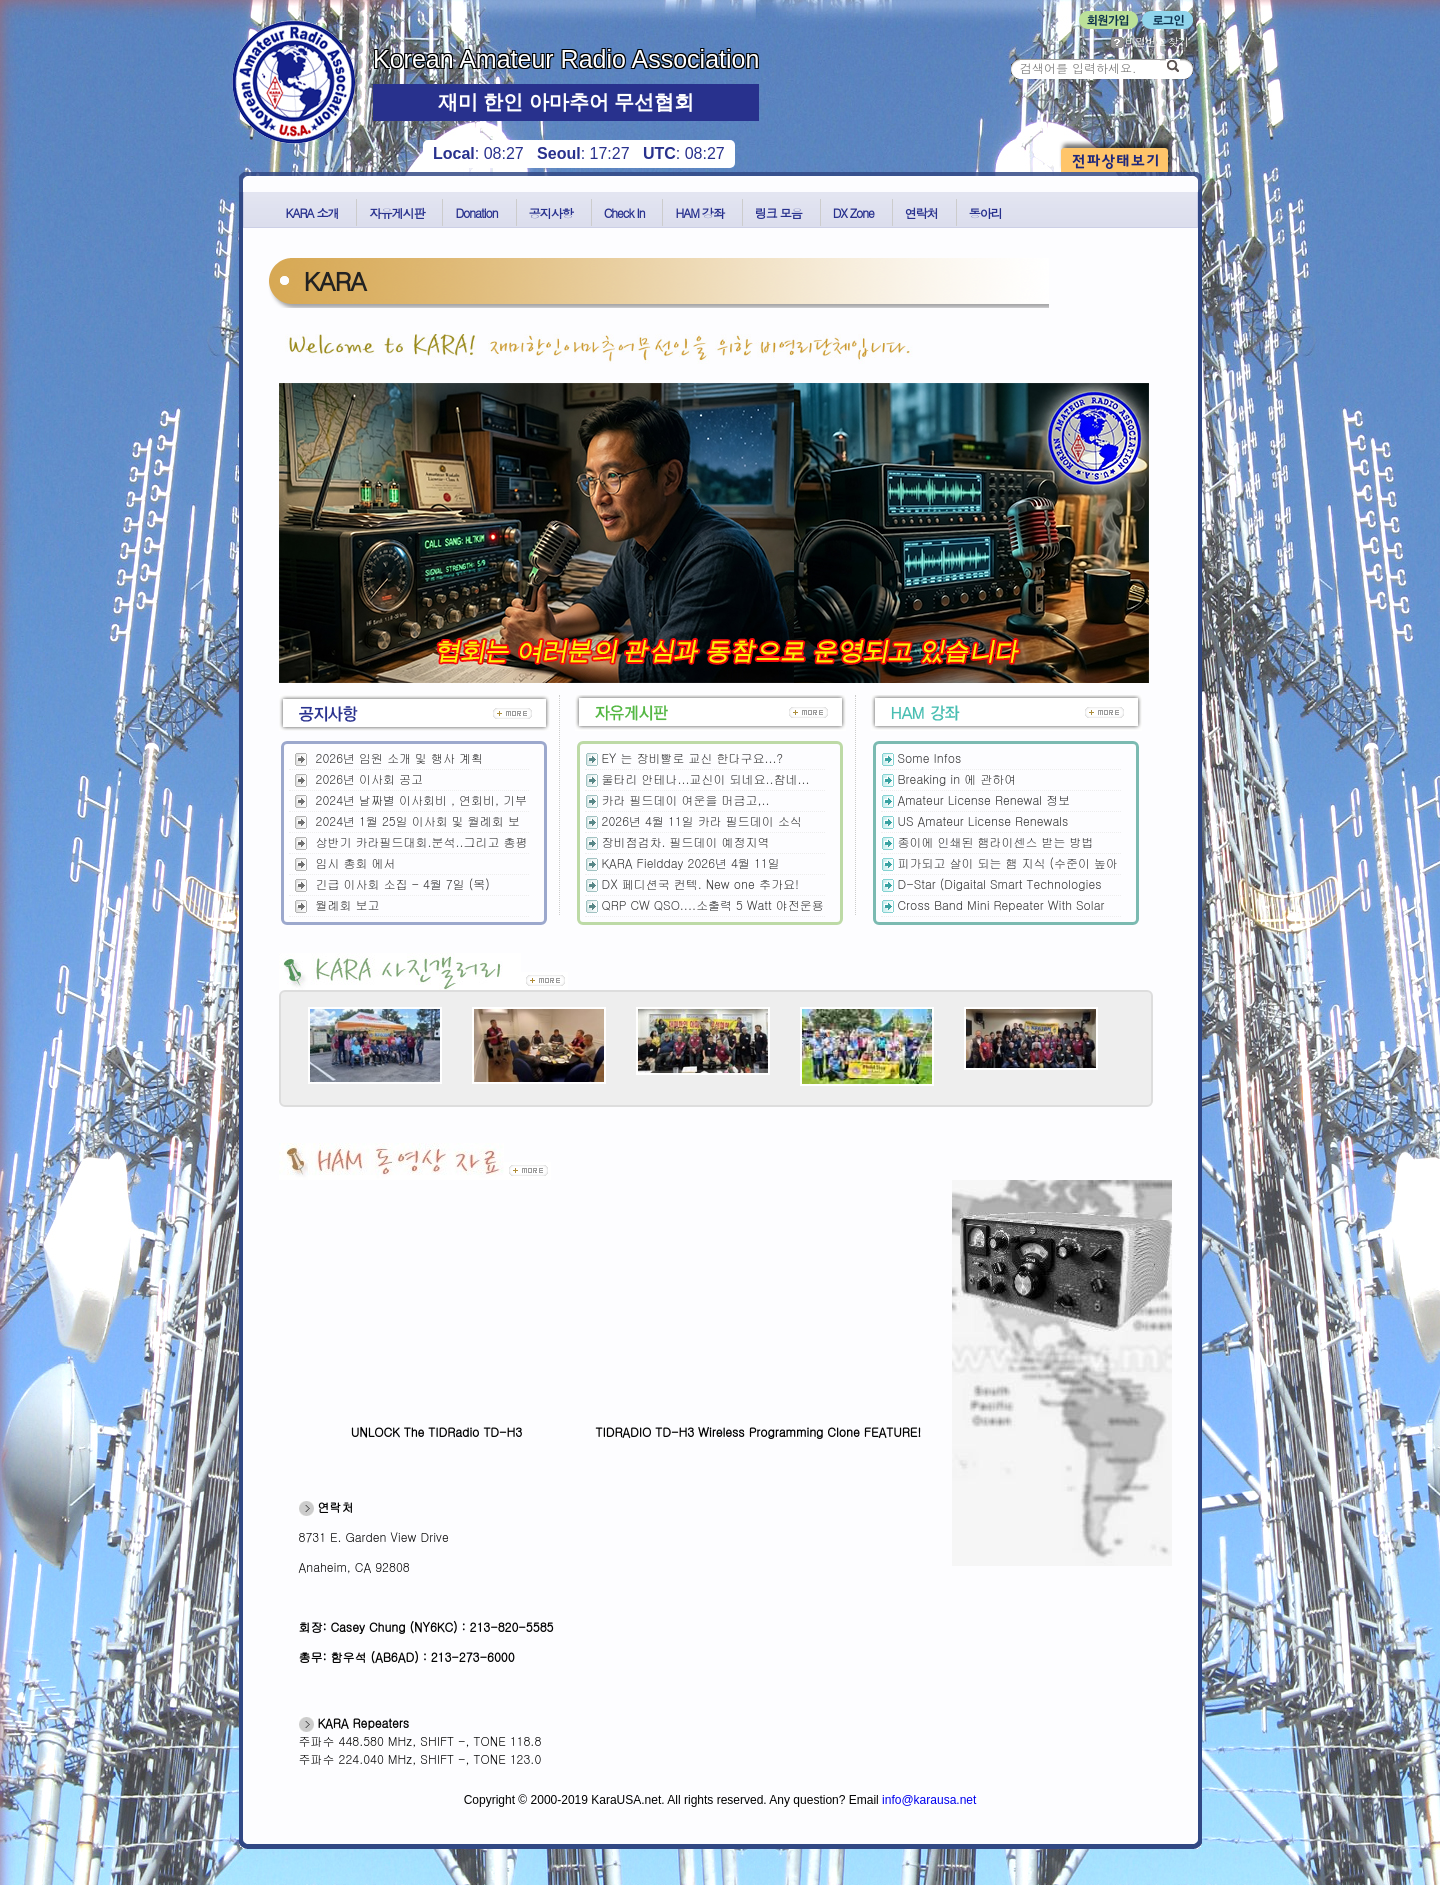 The image size is (1440, 1885). Describe the element at coordinates (778, 212) in the screenshot. I see `링크 모음` at that location.